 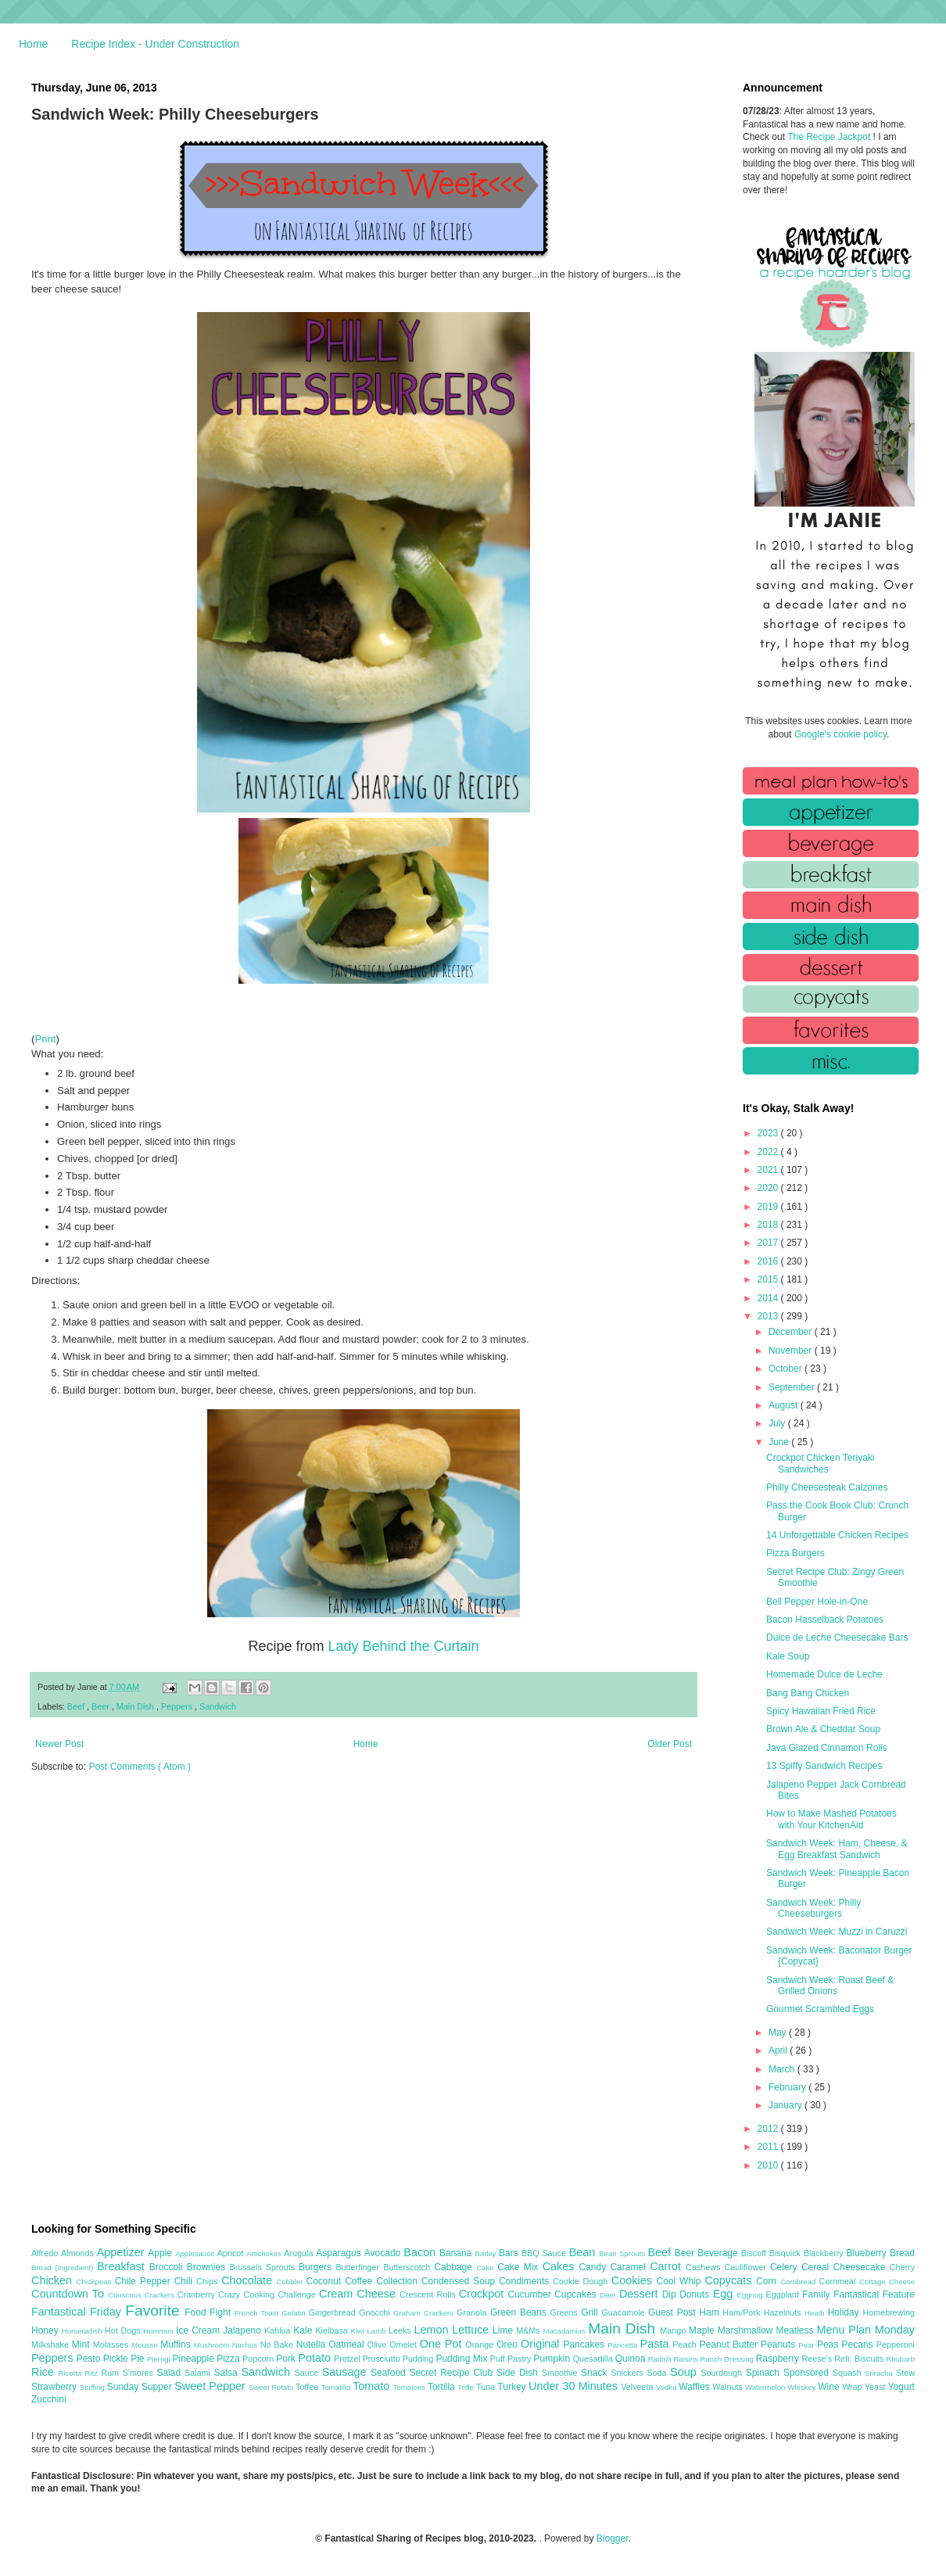 What do you see at coordinates (901, 2386) in the screenshot?
I see `Yogurt` at bounding box center [901, 2386].